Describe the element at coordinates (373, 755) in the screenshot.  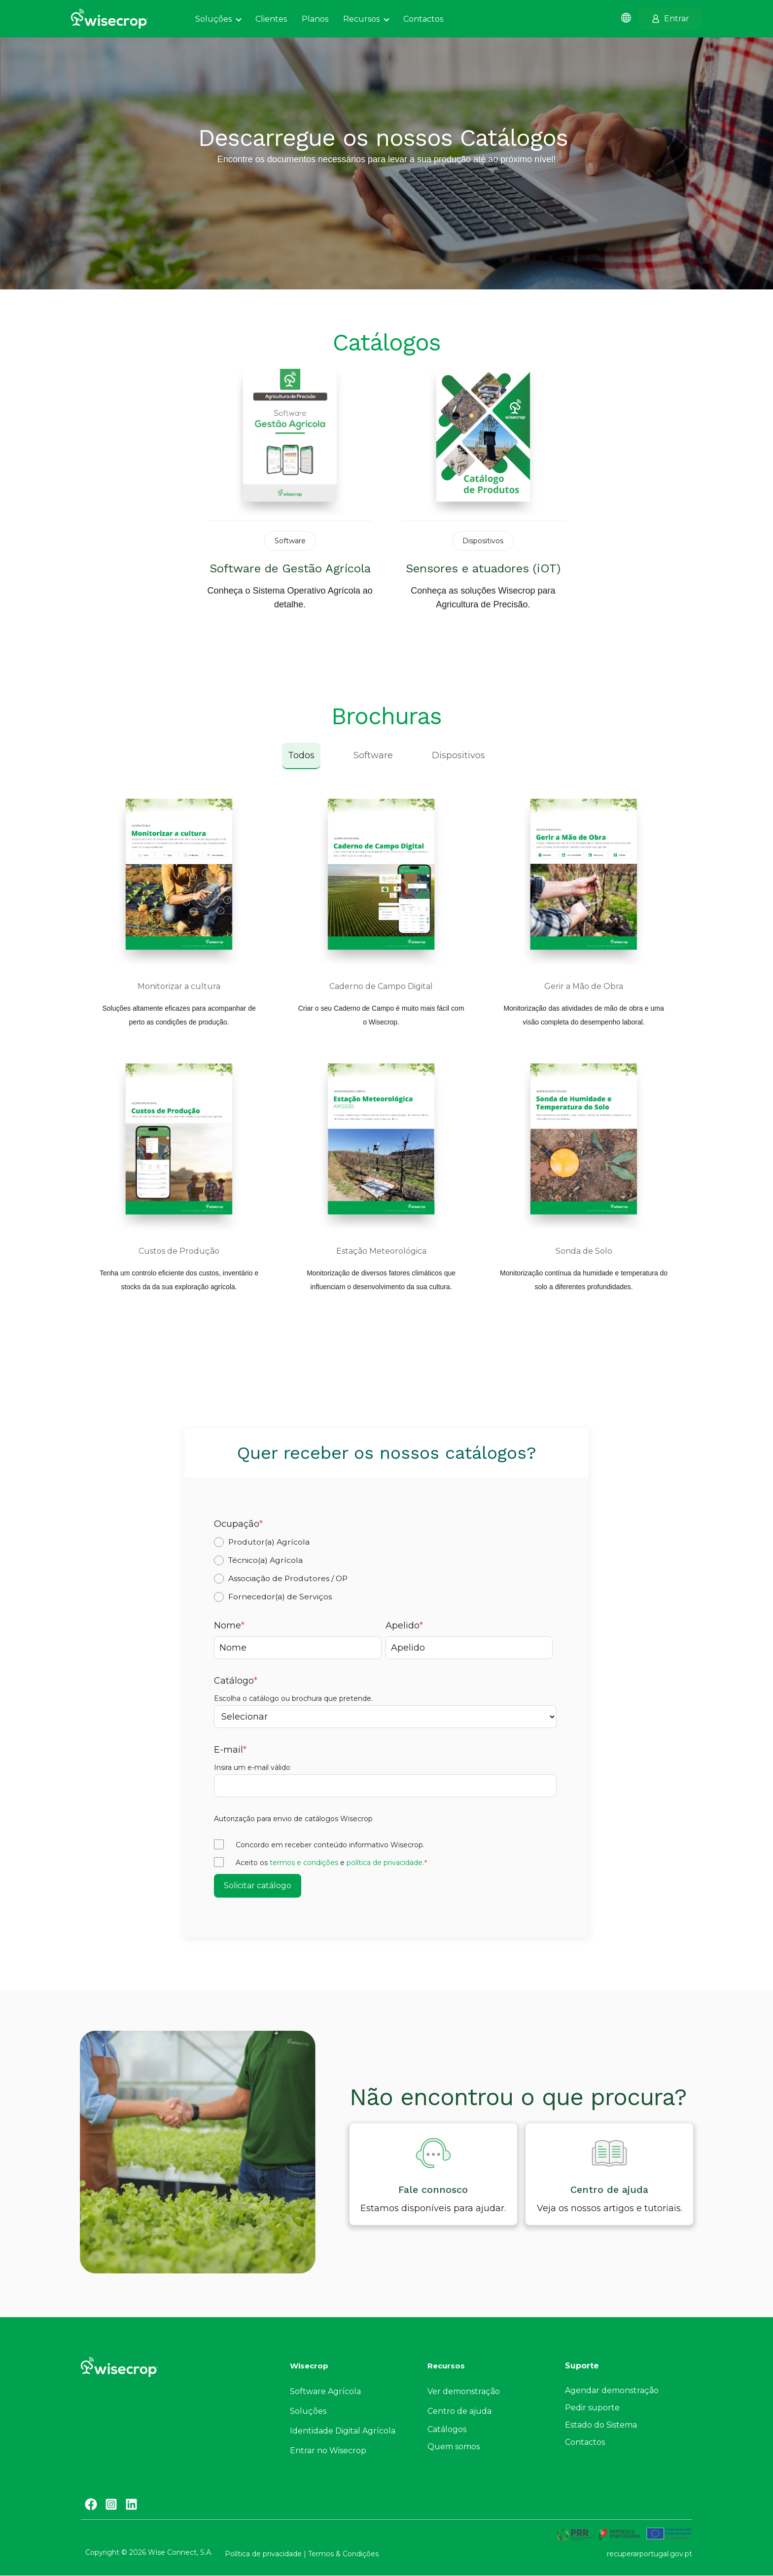
I see `Software` at that location.